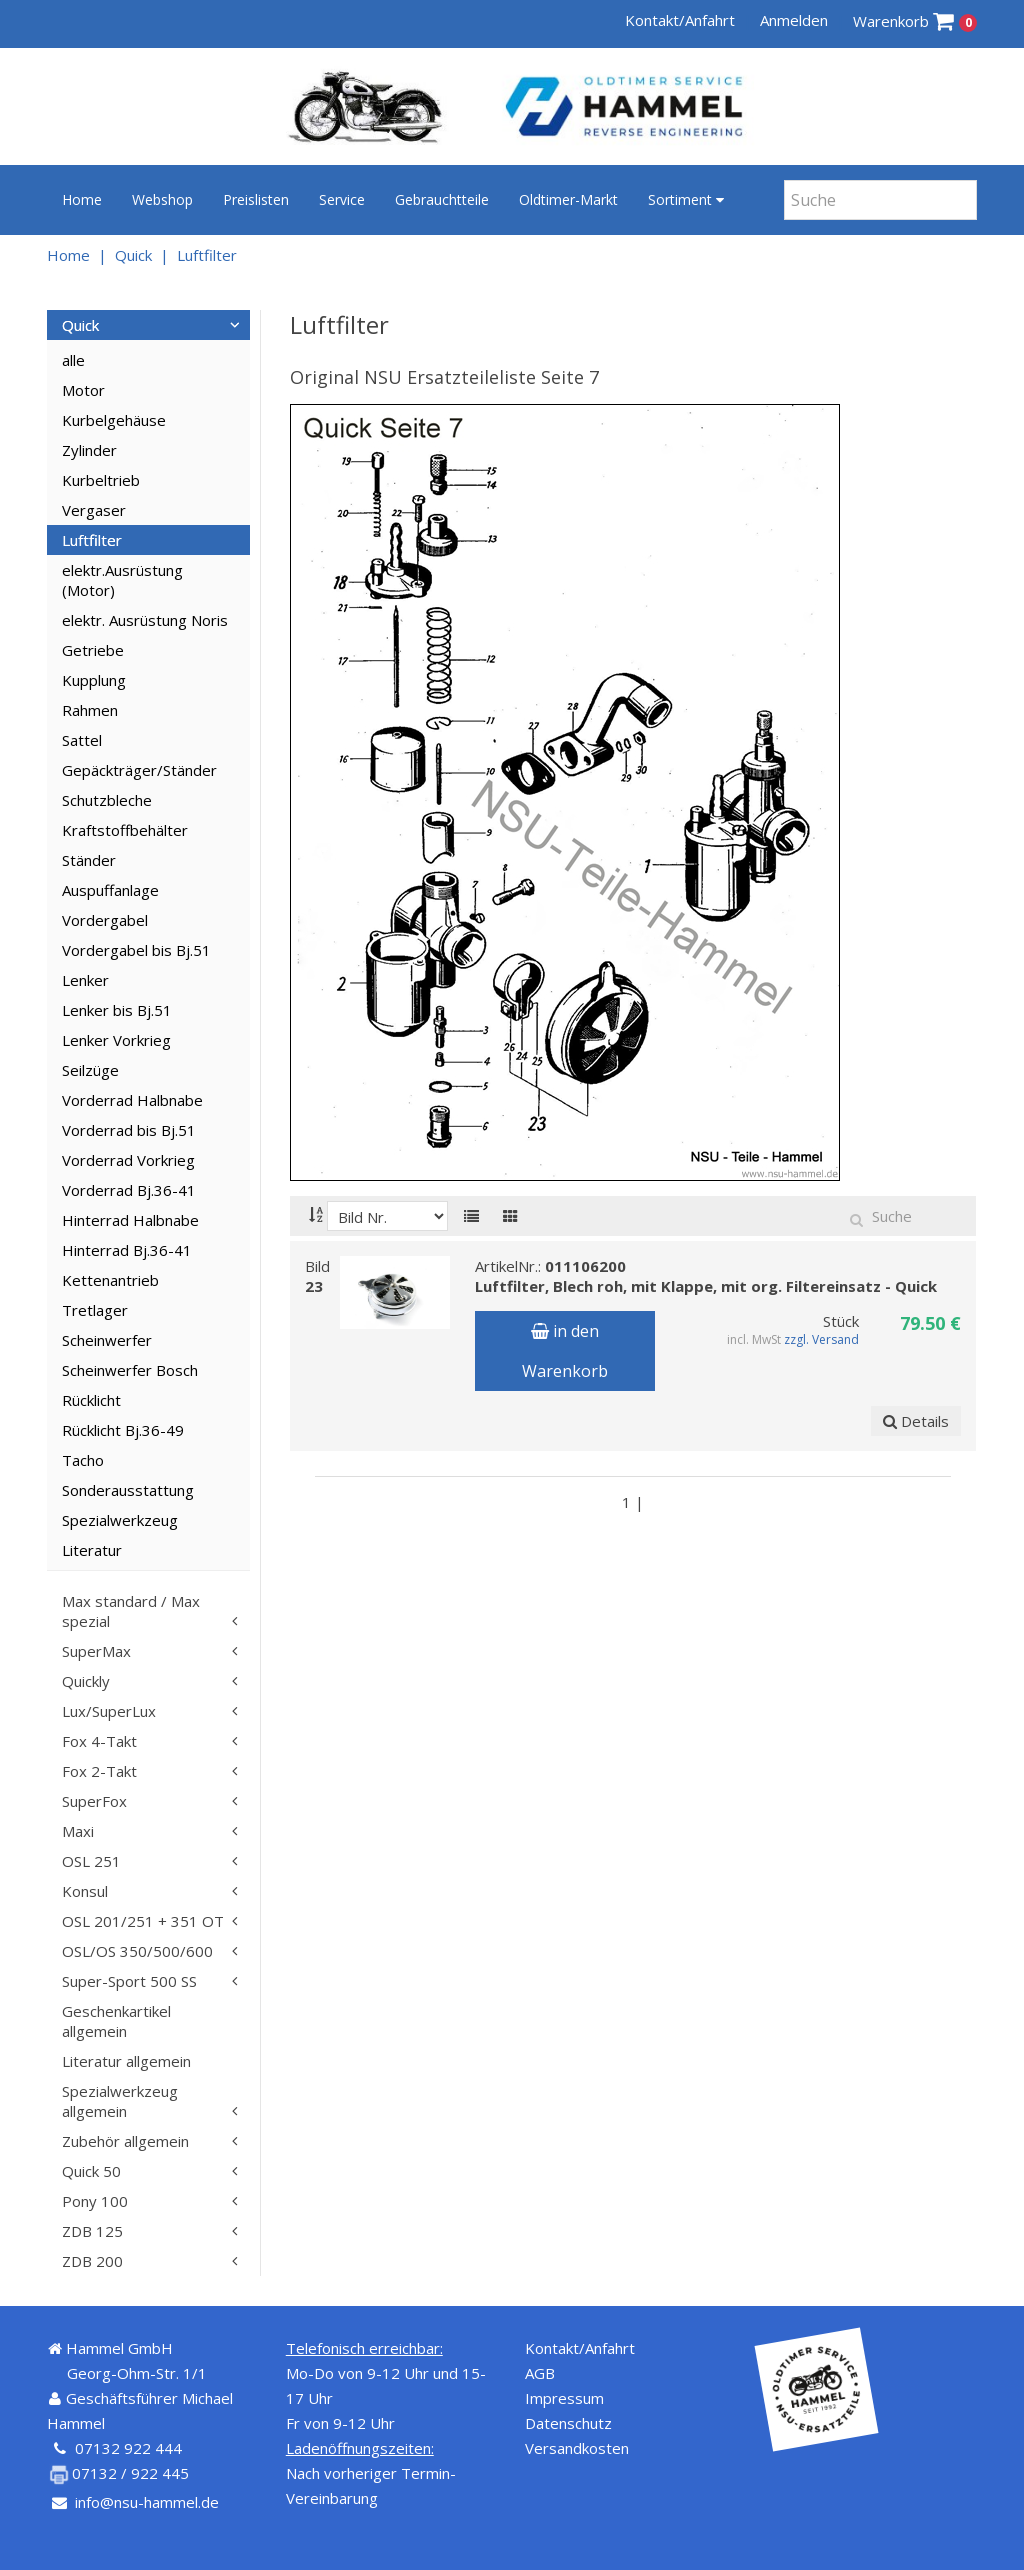 The height and width of the screenshot is (2570, 1024). What do you see at coordinates (89, 860) in the screenshot?
I see `Ständer` at bounding box center [89, 860].